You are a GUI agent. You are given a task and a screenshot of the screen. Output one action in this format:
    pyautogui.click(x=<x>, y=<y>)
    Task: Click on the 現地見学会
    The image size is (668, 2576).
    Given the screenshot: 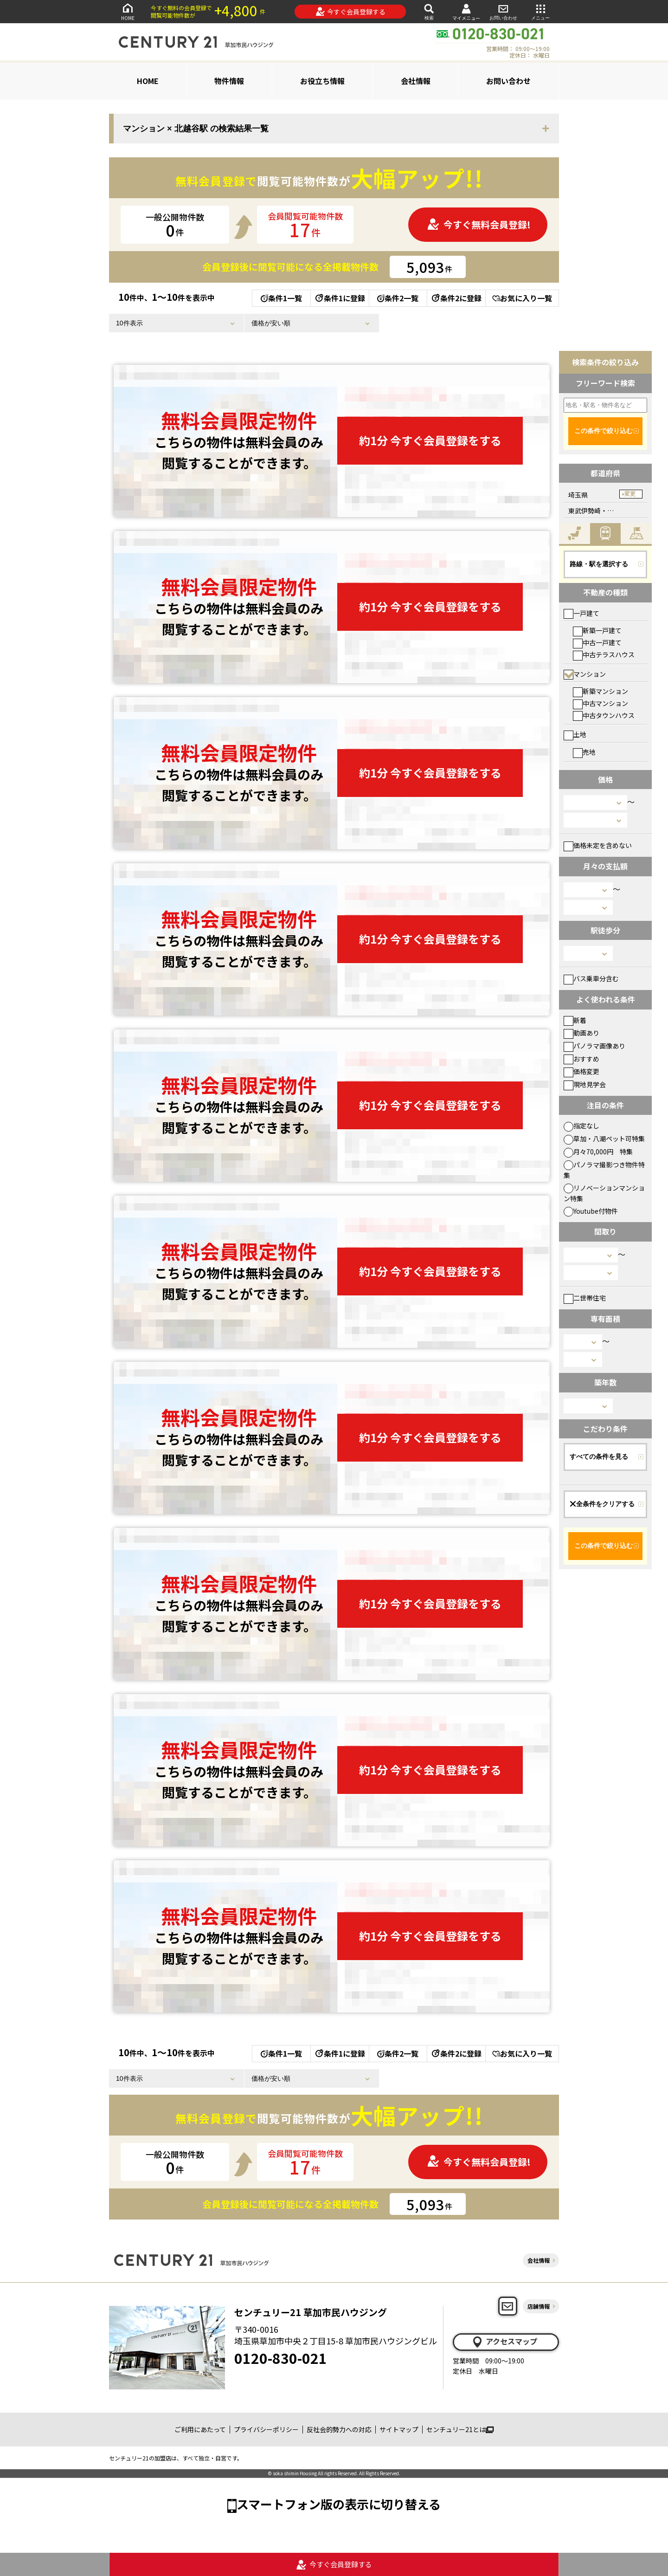 What is the action you would take?
    pyautogui.click(x=585, y=1084)
    